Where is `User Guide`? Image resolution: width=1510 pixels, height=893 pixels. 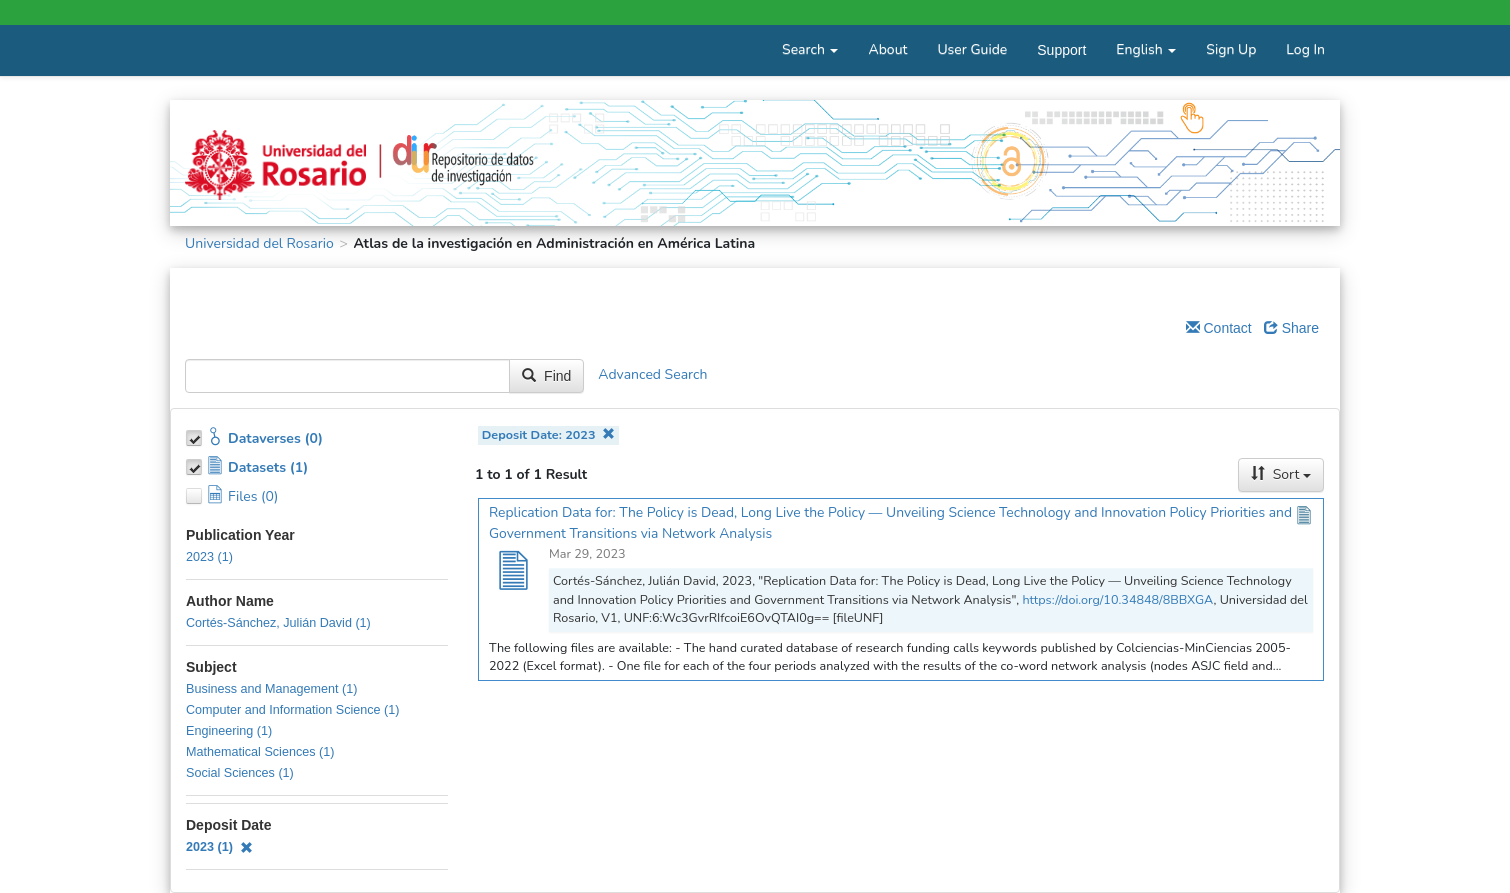
User Guide is located at coordinates (972, 49).